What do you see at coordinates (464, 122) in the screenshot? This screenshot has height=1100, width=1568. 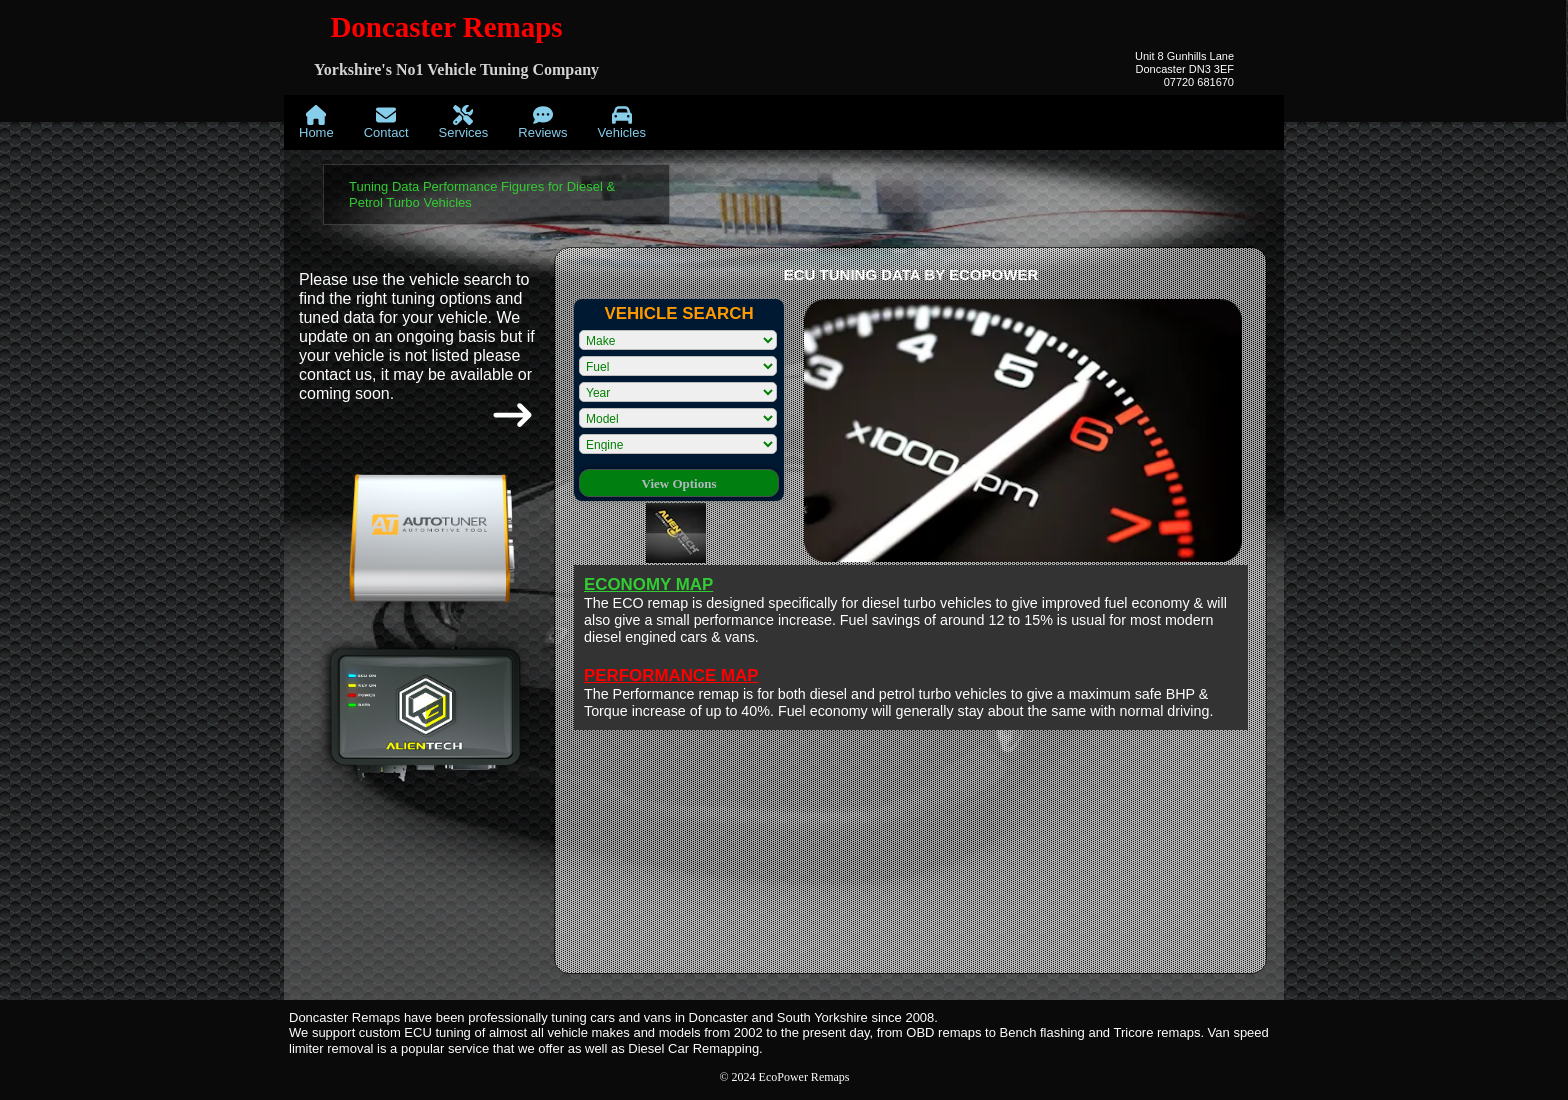 I see `Services` at bounding box center [464, 122].